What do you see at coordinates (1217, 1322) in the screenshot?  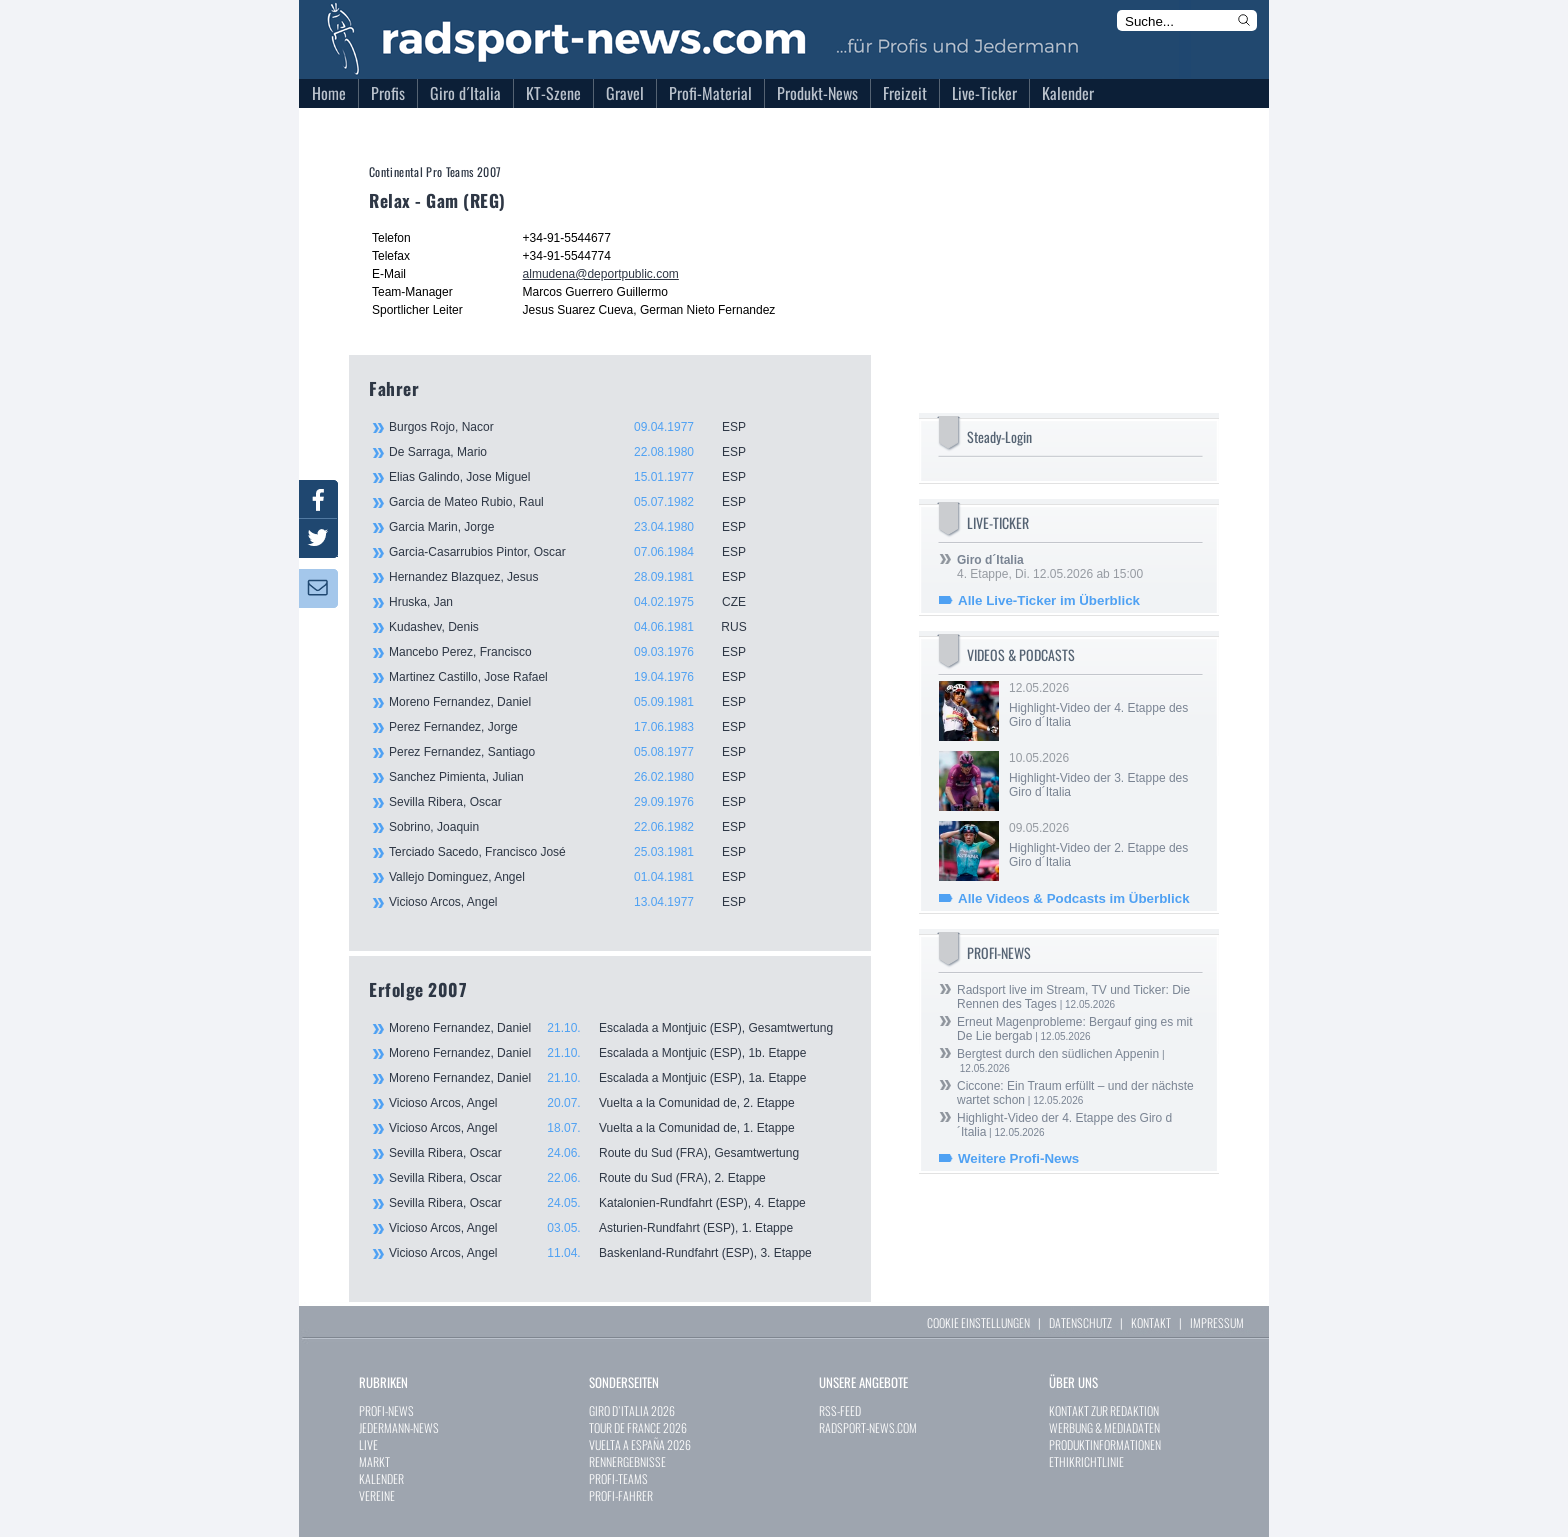 I see `IMPRESSUM` at bounding box center [1217, 1322].